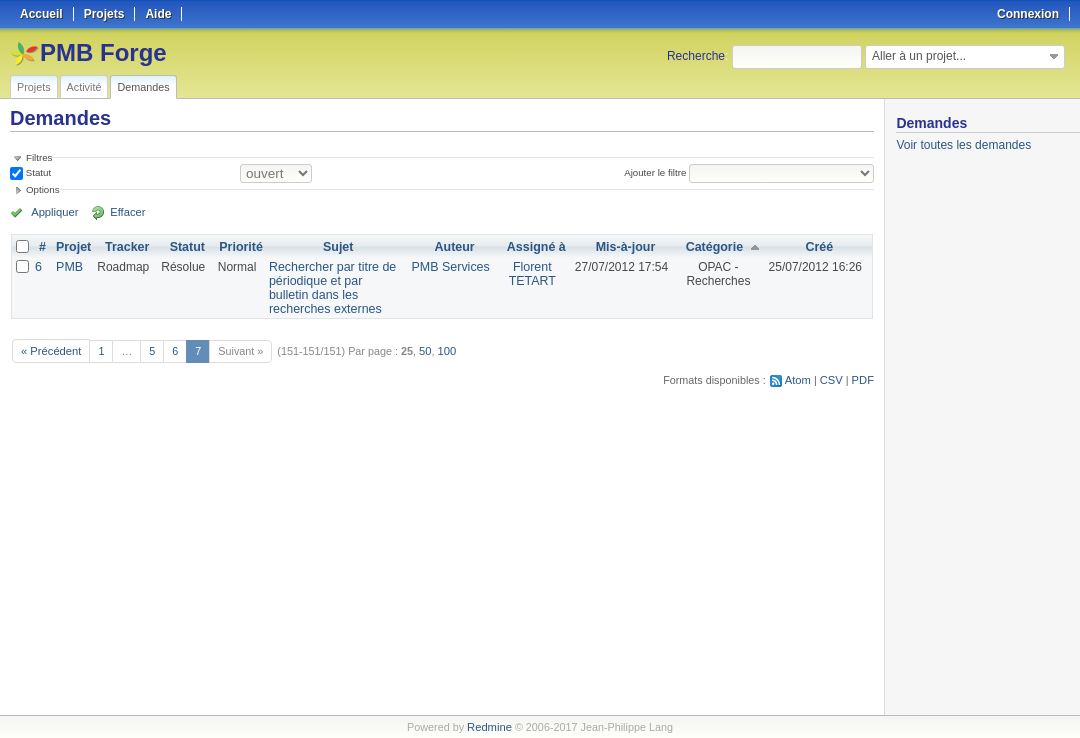 The width and height of the screenshot is (1080, 738). I want to click on Voir toutes les demandes, so click(963, 145).